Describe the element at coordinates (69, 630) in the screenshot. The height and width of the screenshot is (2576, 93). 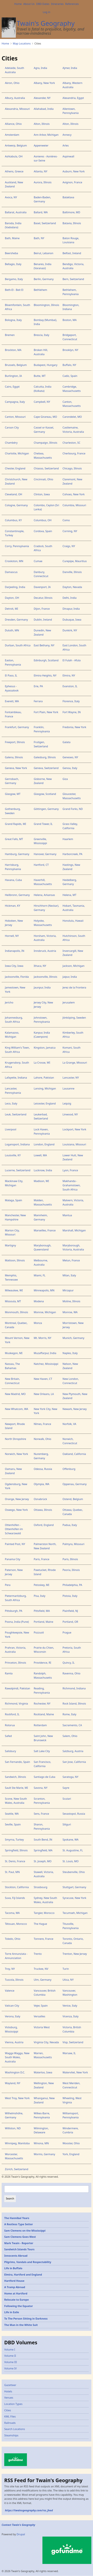
I see `Dunkirk, NY` at that location.